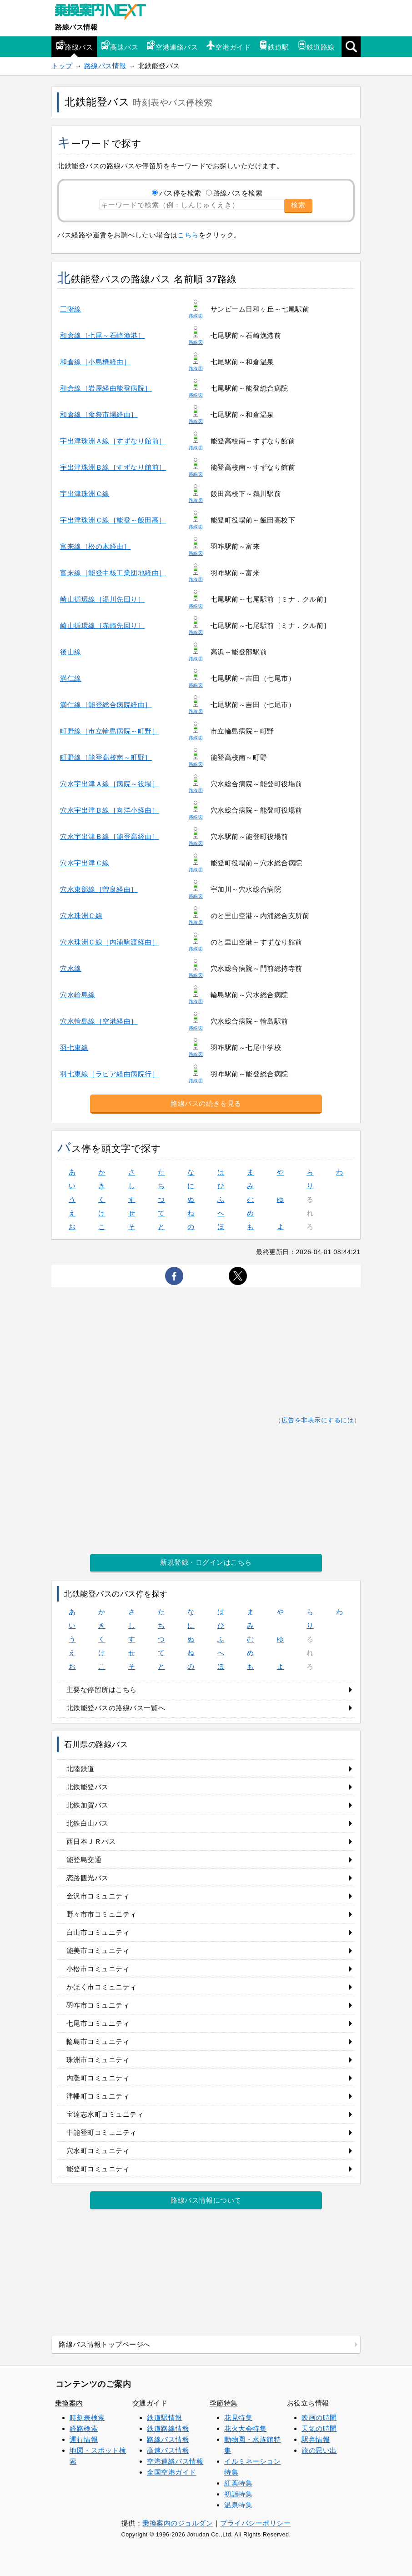 Image resolution: width=412 pixels, height=2576 pixels. I want to click on 紅葉特集, so click(238, 2483).